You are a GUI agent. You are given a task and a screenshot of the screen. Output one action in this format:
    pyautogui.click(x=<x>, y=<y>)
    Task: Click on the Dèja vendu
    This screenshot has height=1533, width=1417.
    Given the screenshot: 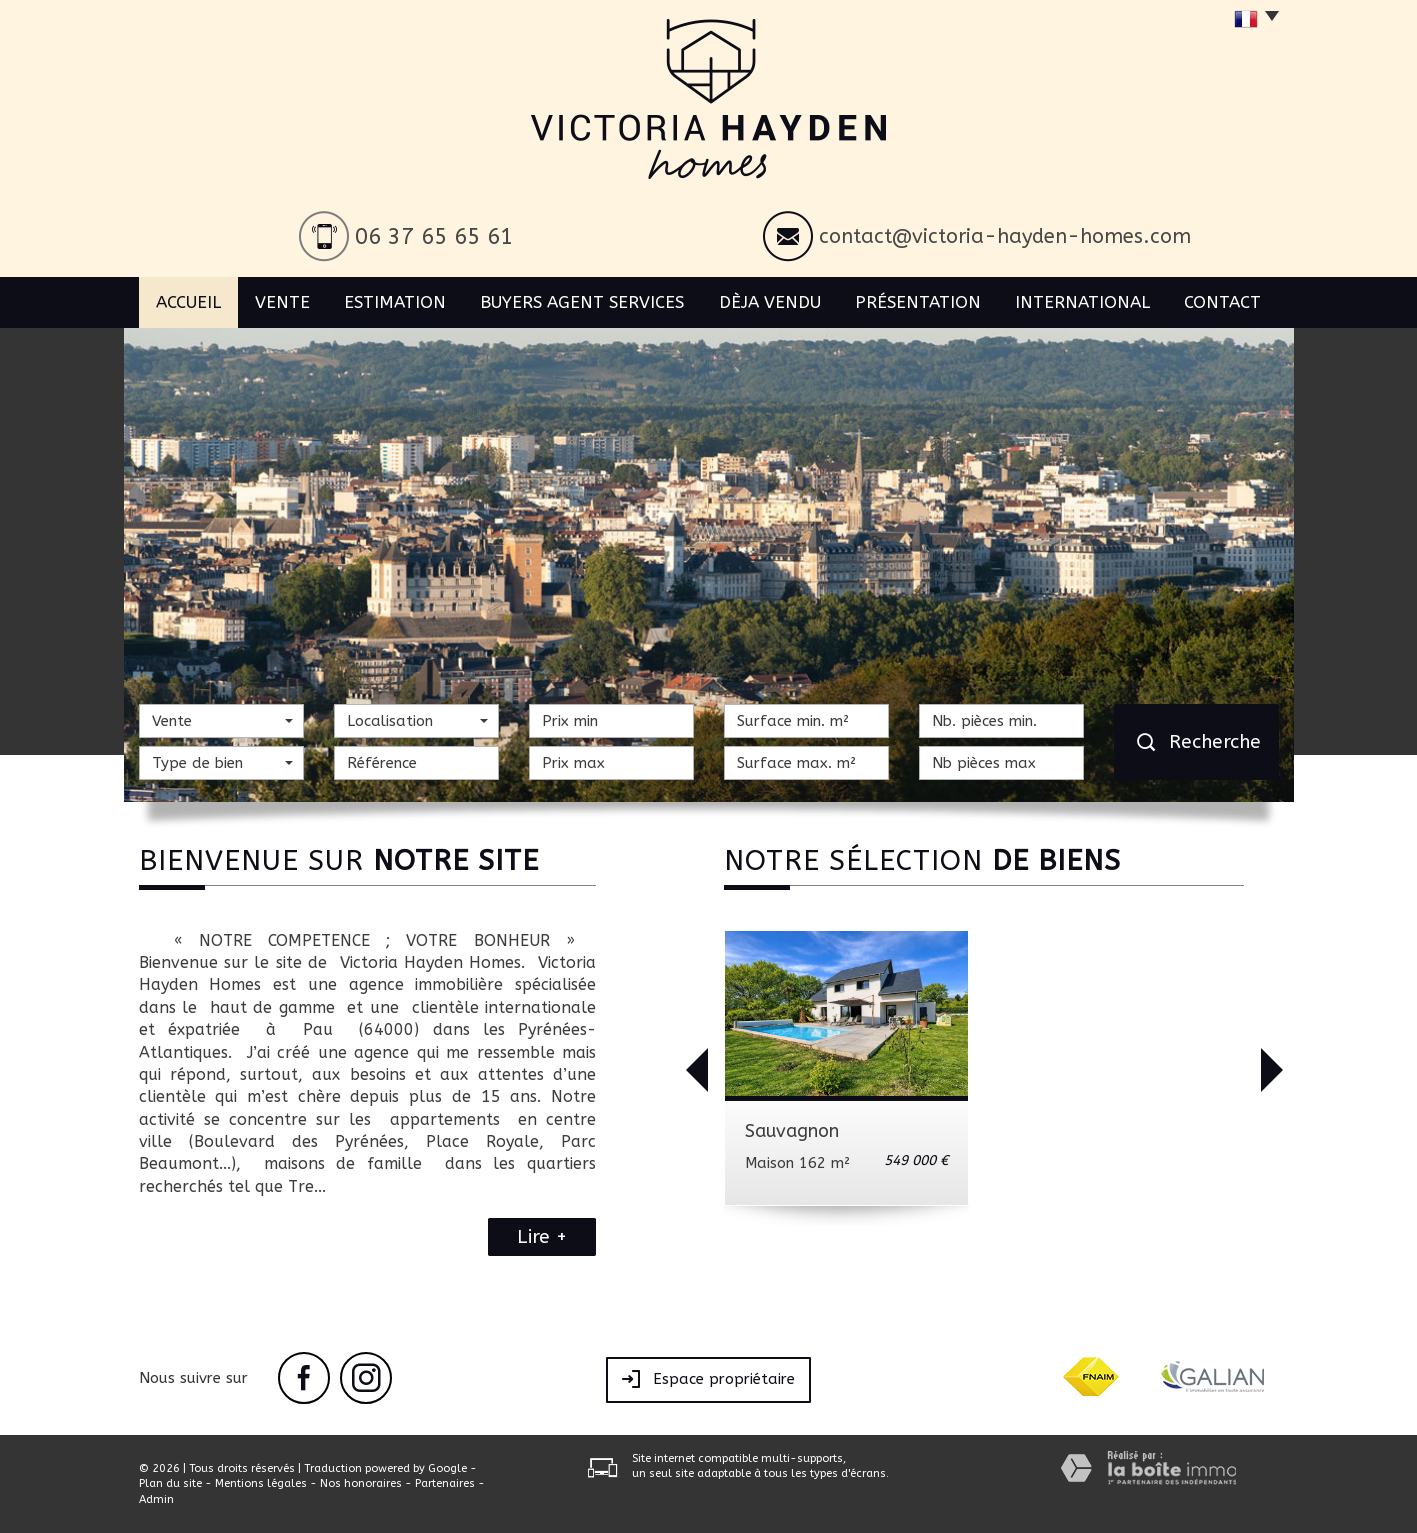 What is the action you would take?
    pyautogui.click(x=770, y=302)
    